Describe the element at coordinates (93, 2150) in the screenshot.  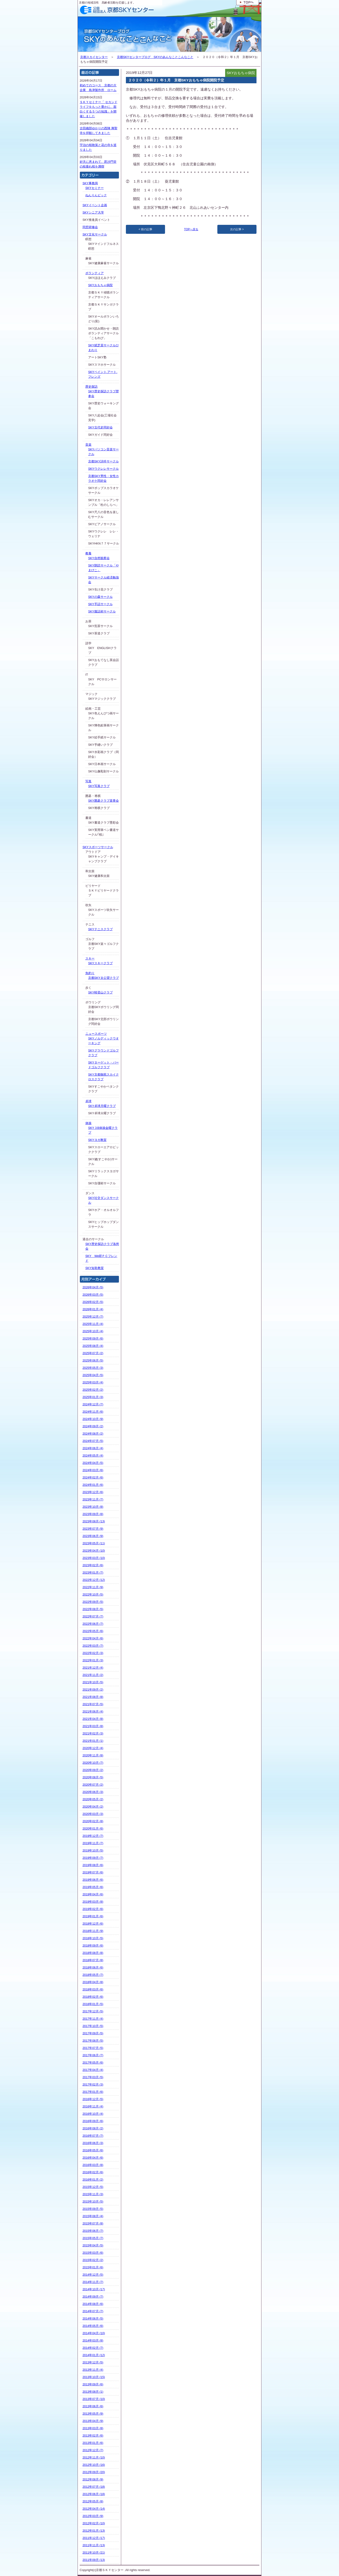
I see `2016年05月 (6)` at that location.